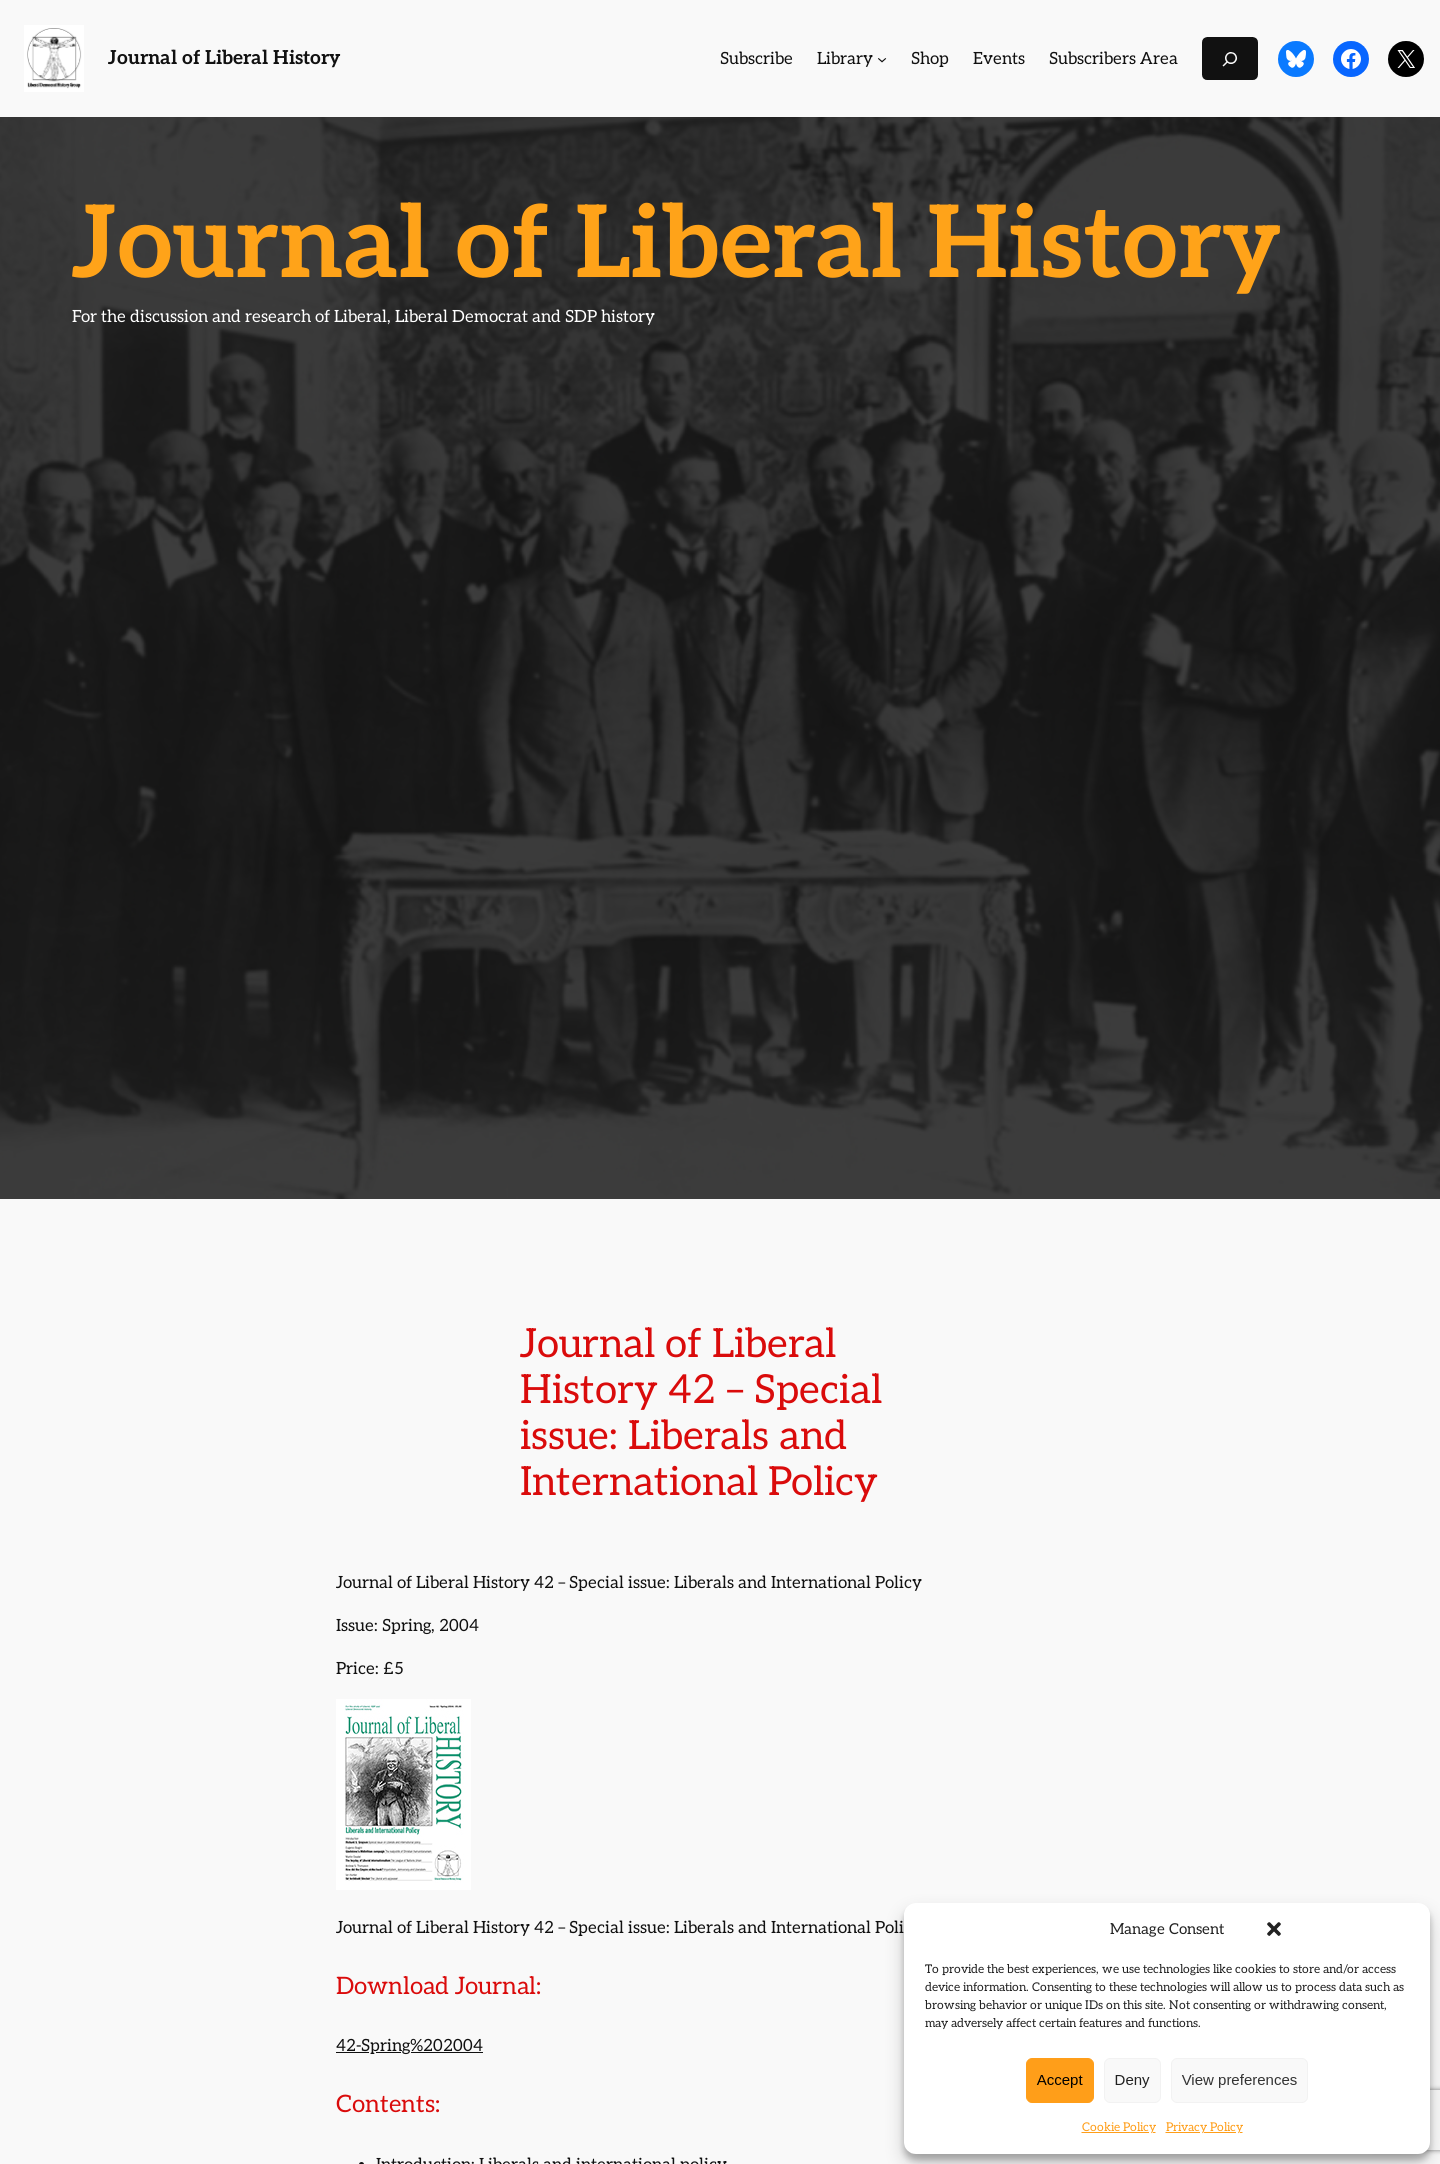  What do you see at coordinates (1274, 1929) in the screenshot?
I see `[button]` at bounding box center [1274, 1929].